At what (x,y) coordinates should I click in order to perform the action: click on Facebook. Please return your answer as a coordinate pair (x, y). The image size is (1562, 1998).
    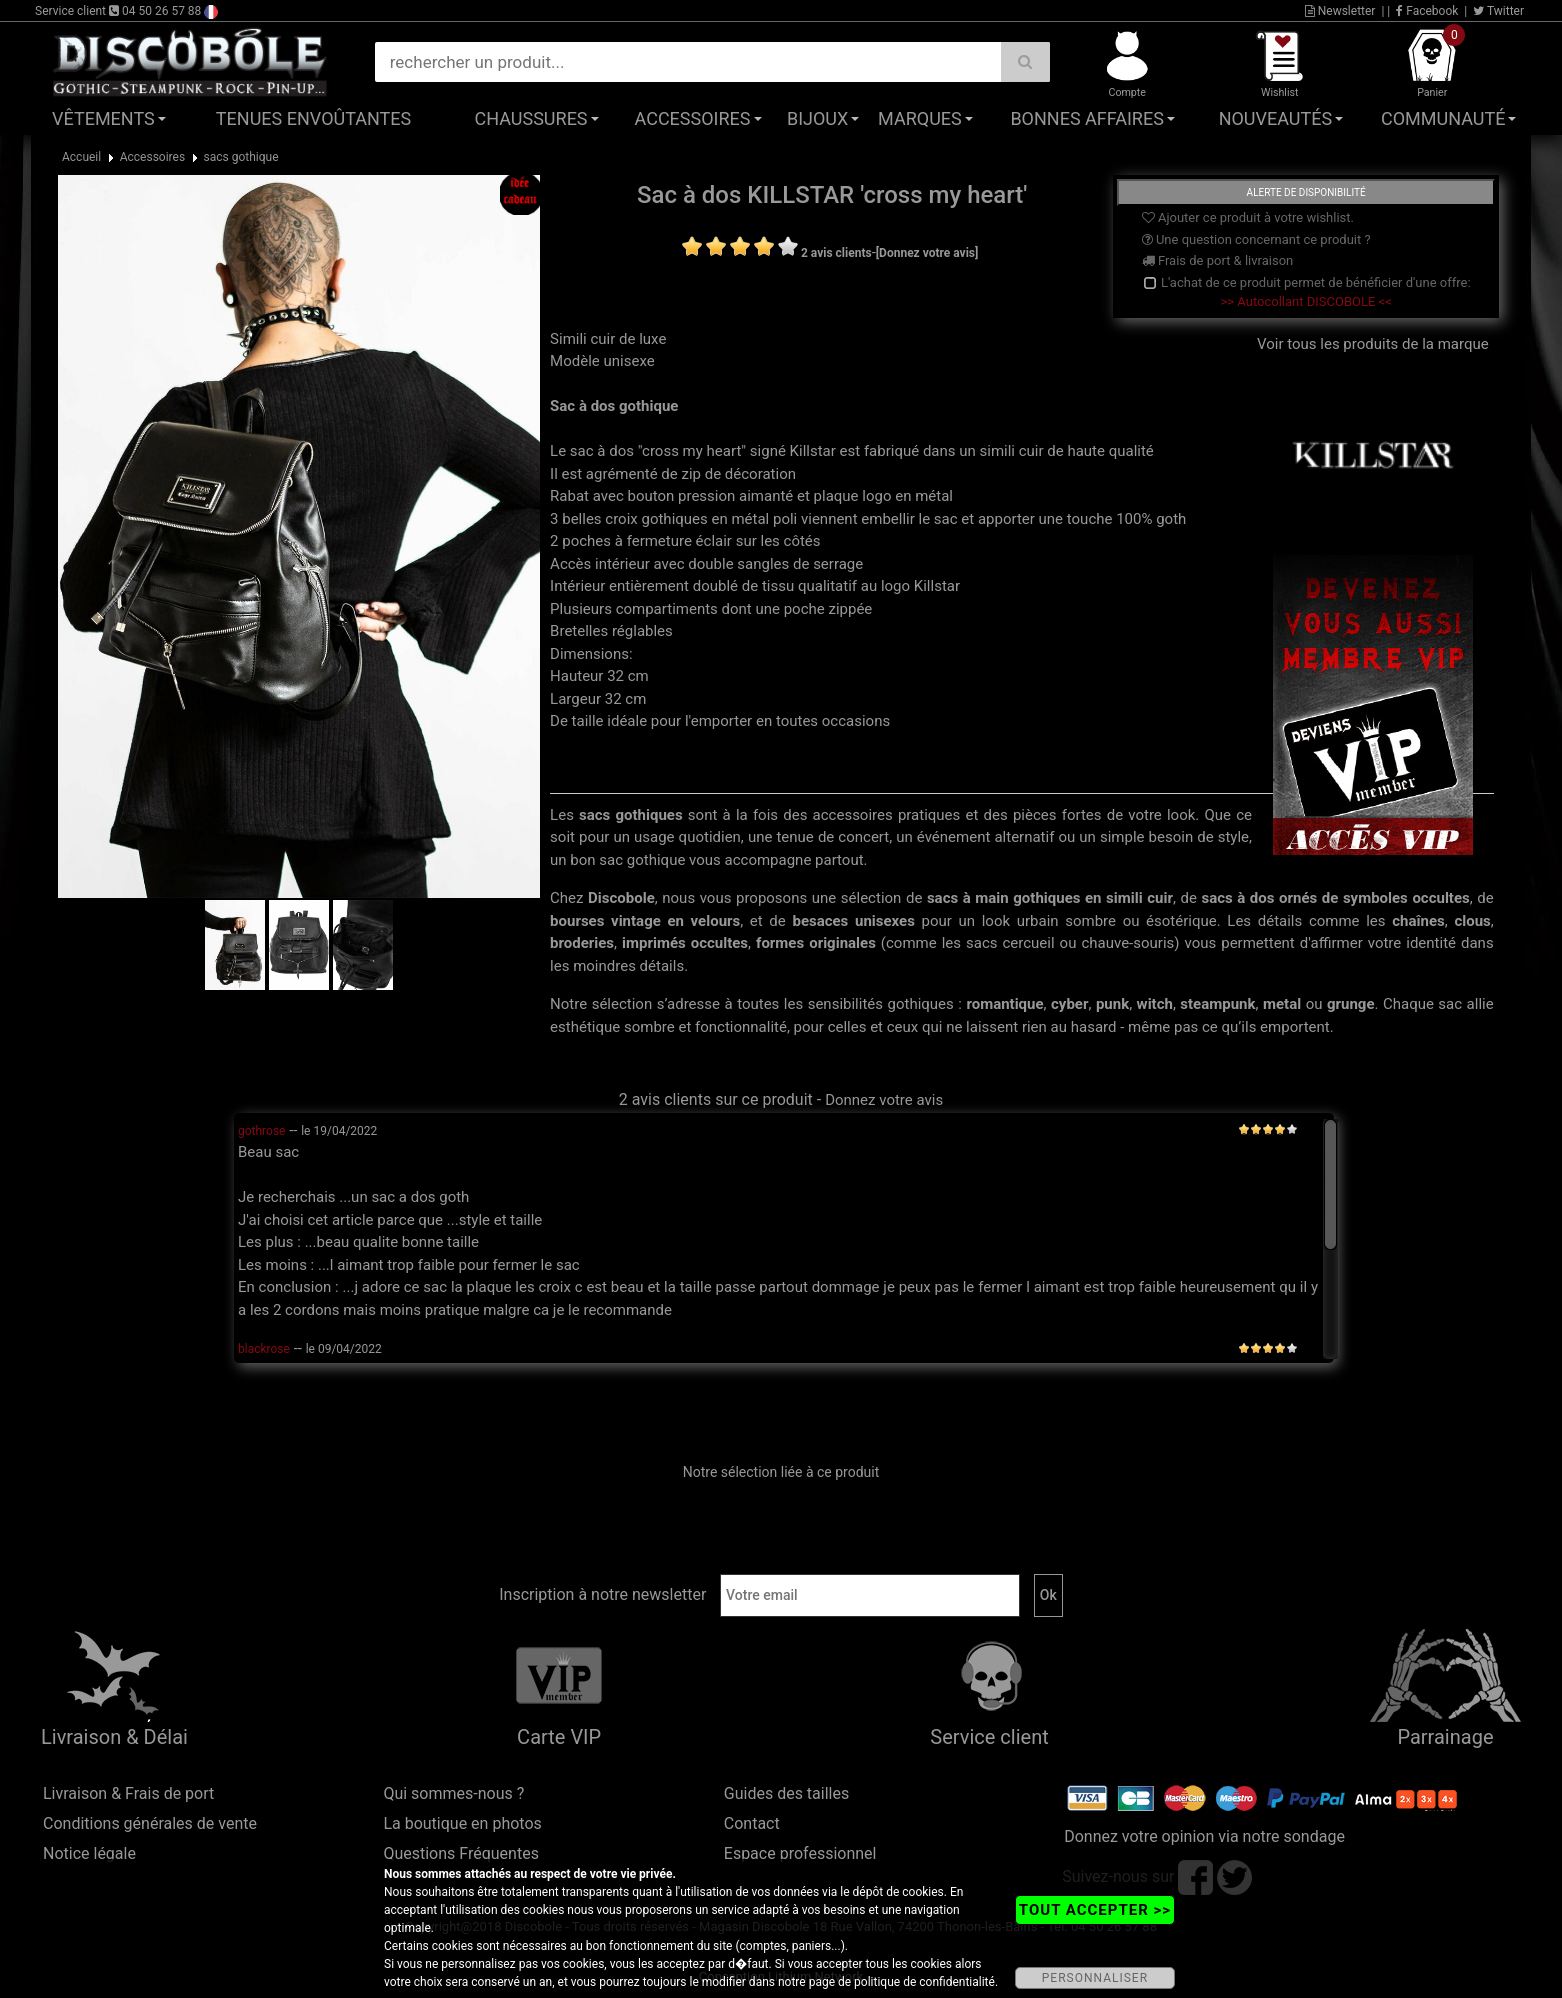
    Looking at the image, I should click on (1427, 11).